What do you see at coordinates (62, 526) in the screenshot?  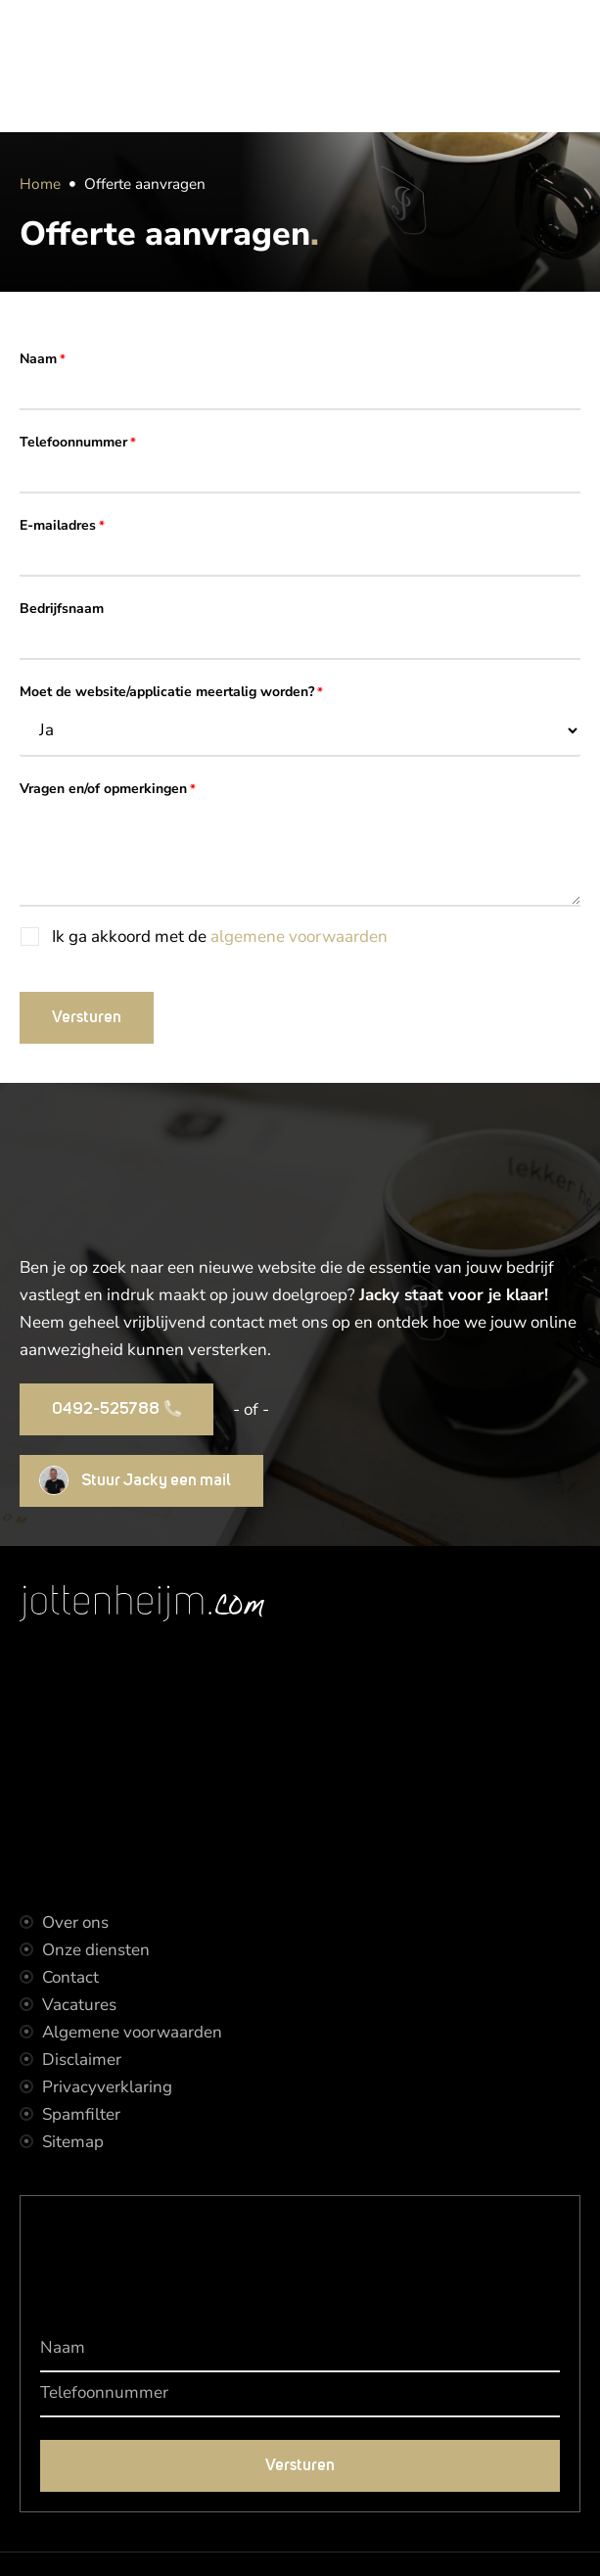 I see `E-mailadres` at bounding box center [62, 526].